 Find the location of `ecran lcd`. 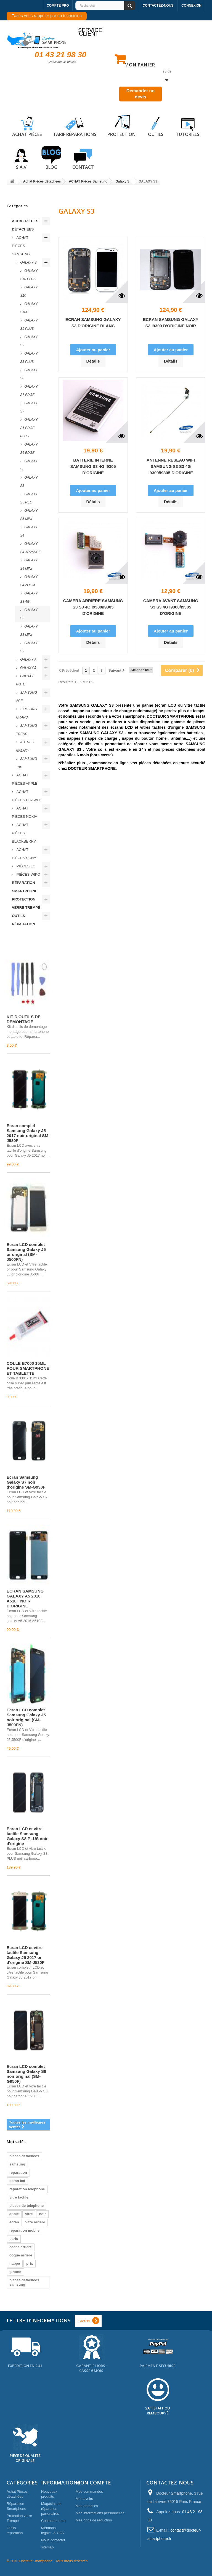

ecran lcd is located at coordinates (17, 2181).